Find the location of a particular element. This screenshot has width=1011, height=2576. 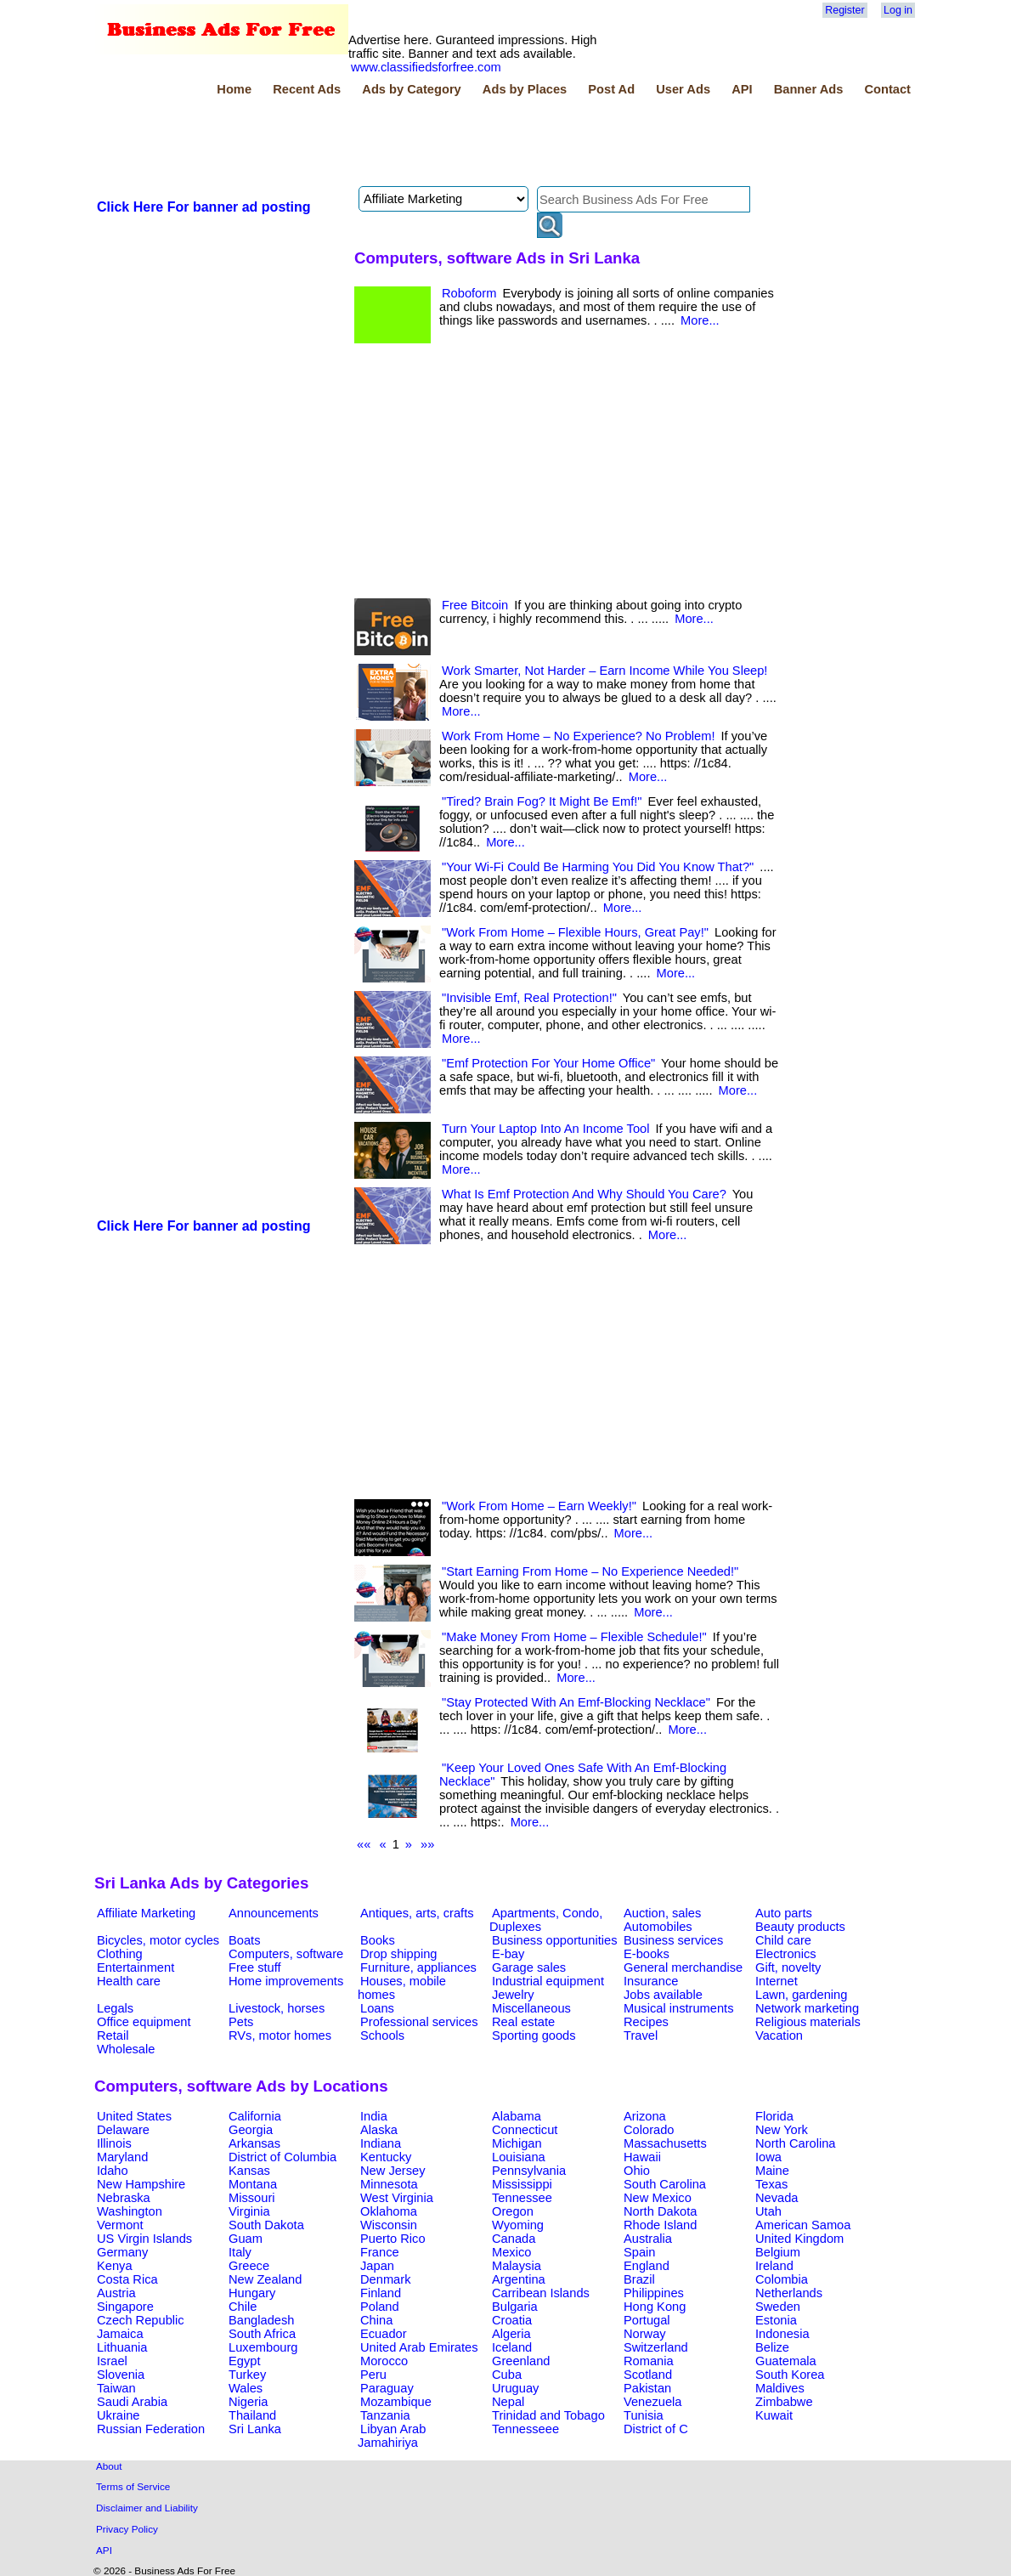

Office equipment is located at coordinates (144, 2022).